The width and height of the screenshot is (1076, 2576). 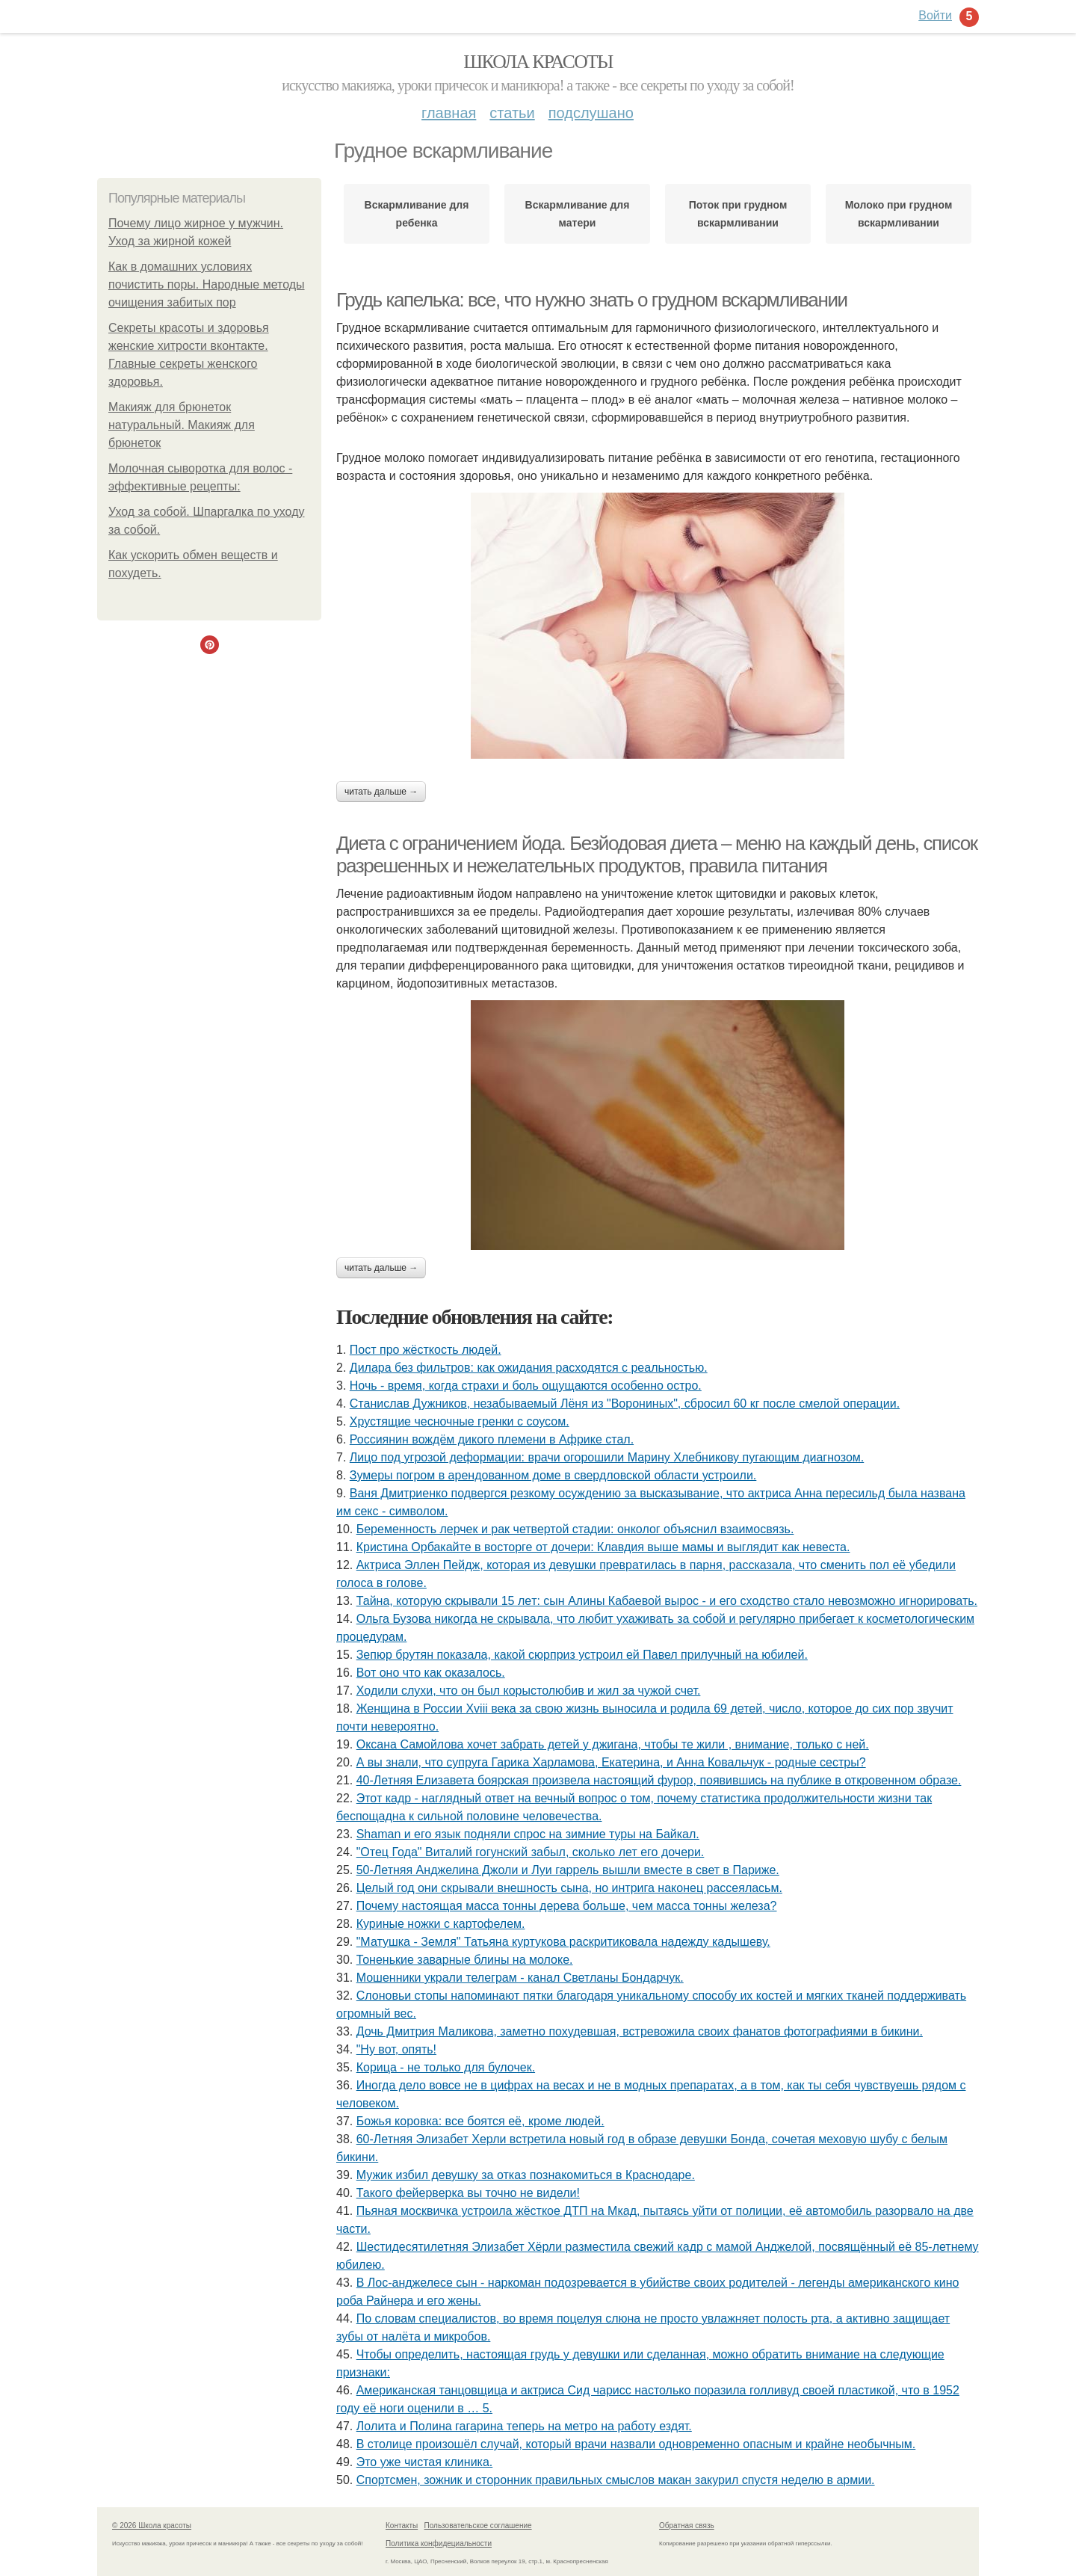 I want to click on Обратная связь, so click(x=686, y=2525).